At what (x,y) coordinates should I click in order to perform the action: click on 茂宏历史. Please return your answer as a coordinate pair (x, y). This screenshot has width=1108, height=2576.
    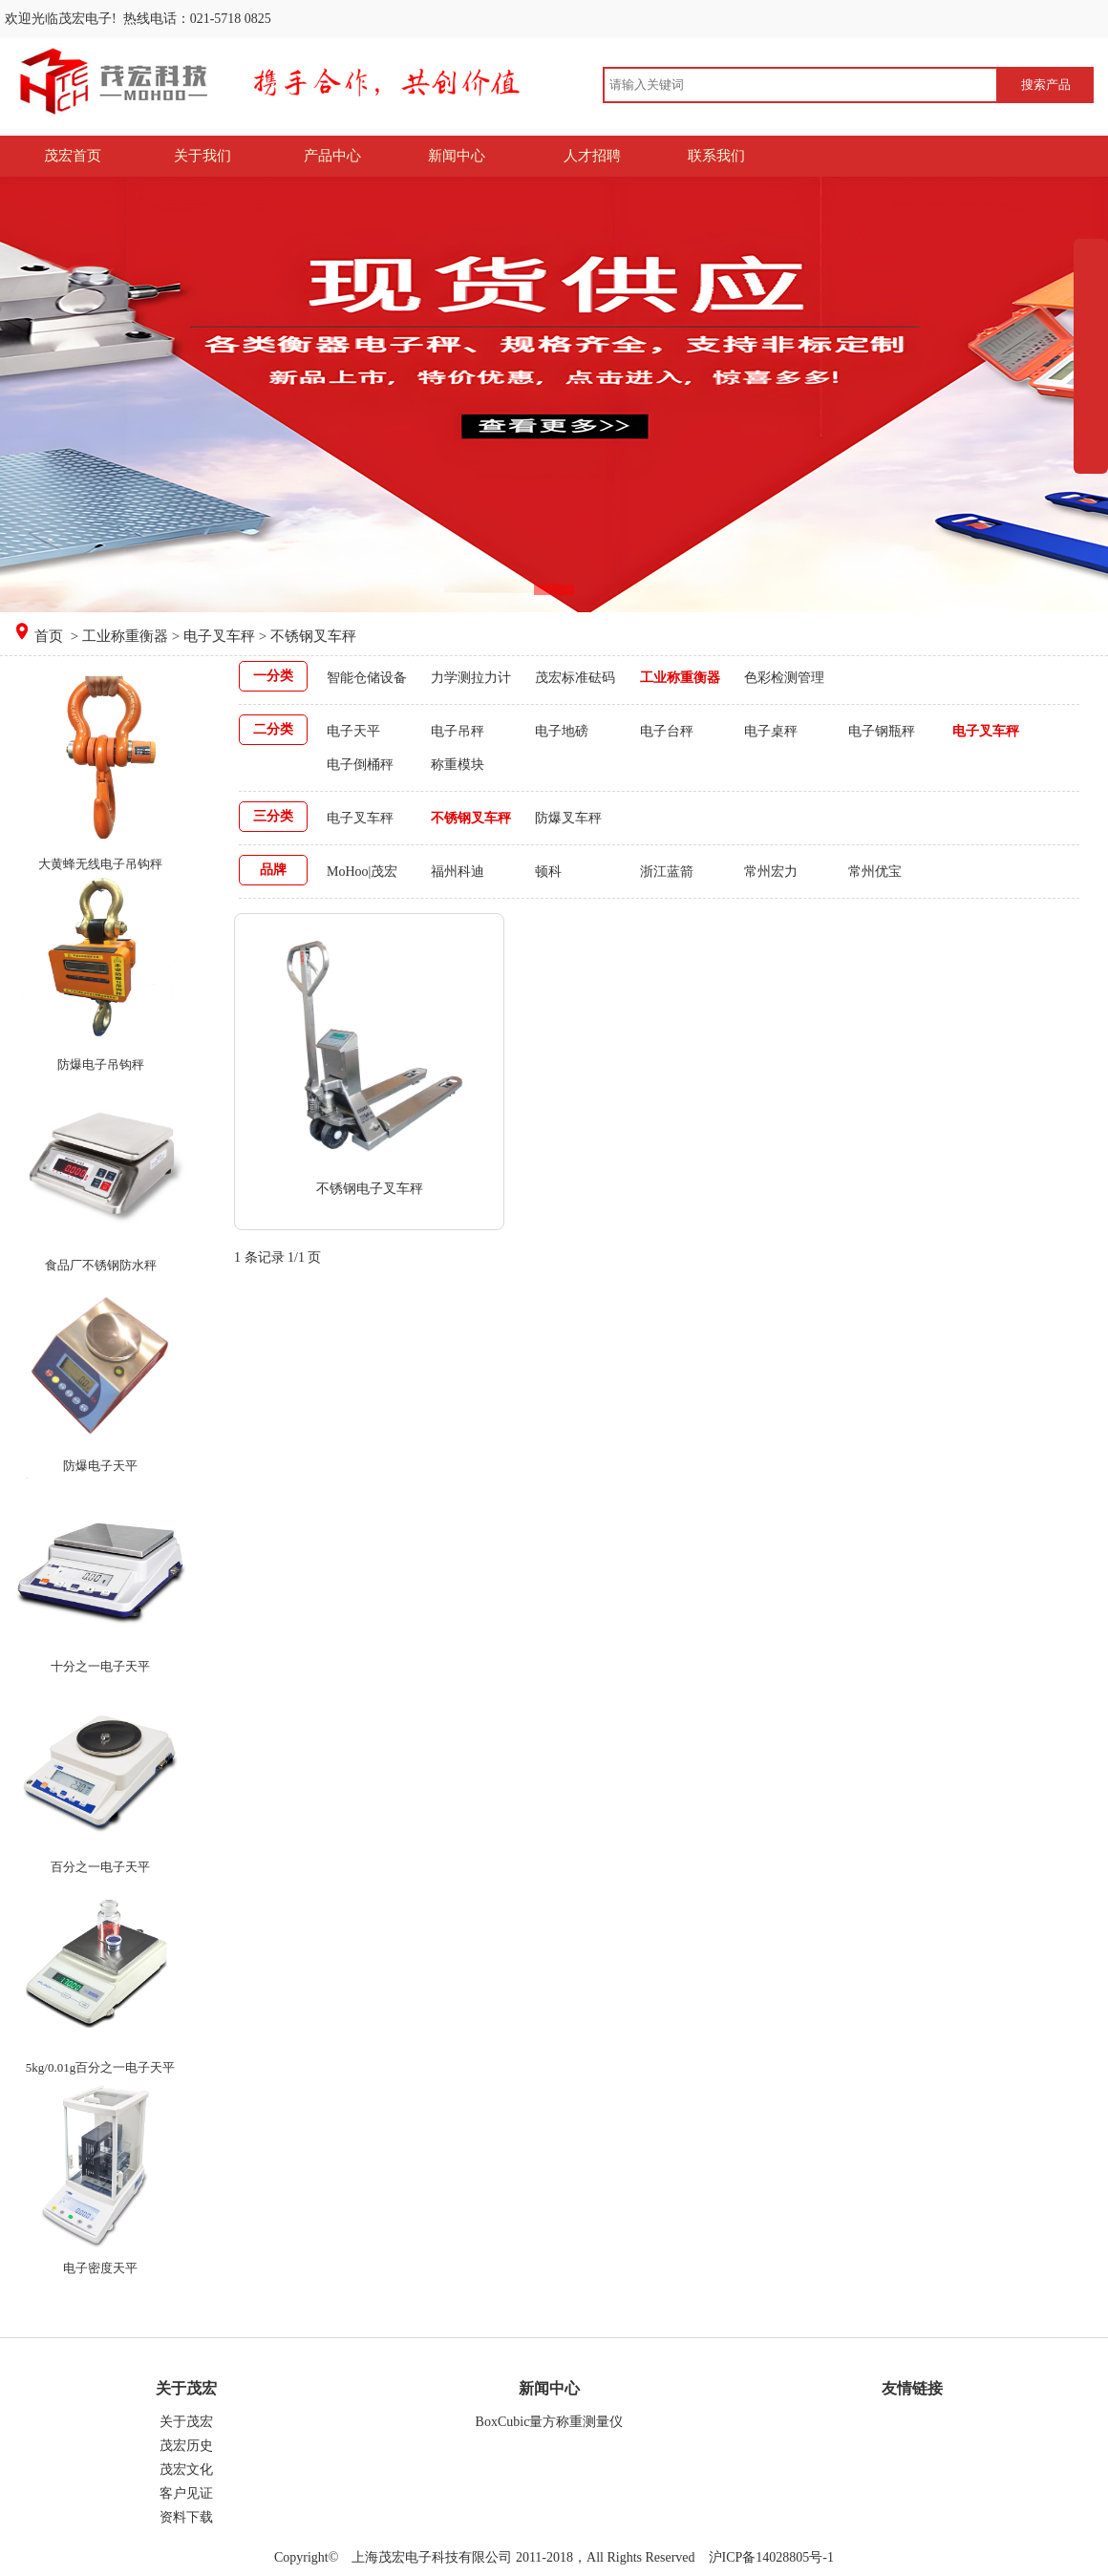
    Looking at the image, I should click on (186, 2445).